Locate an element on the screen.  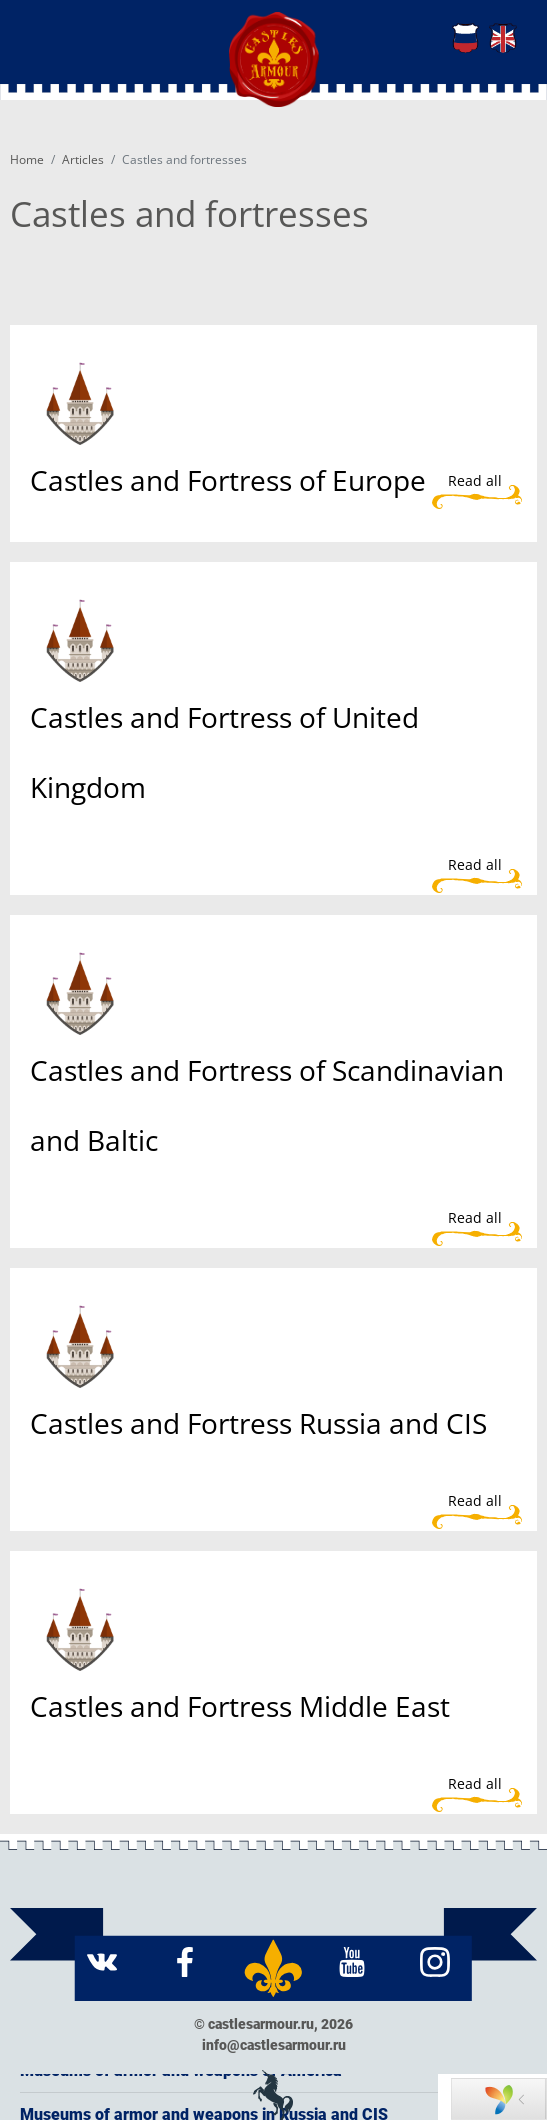
Castles and Fortress of Scandinavian and Baltic is located at coordinates (267, 1105).